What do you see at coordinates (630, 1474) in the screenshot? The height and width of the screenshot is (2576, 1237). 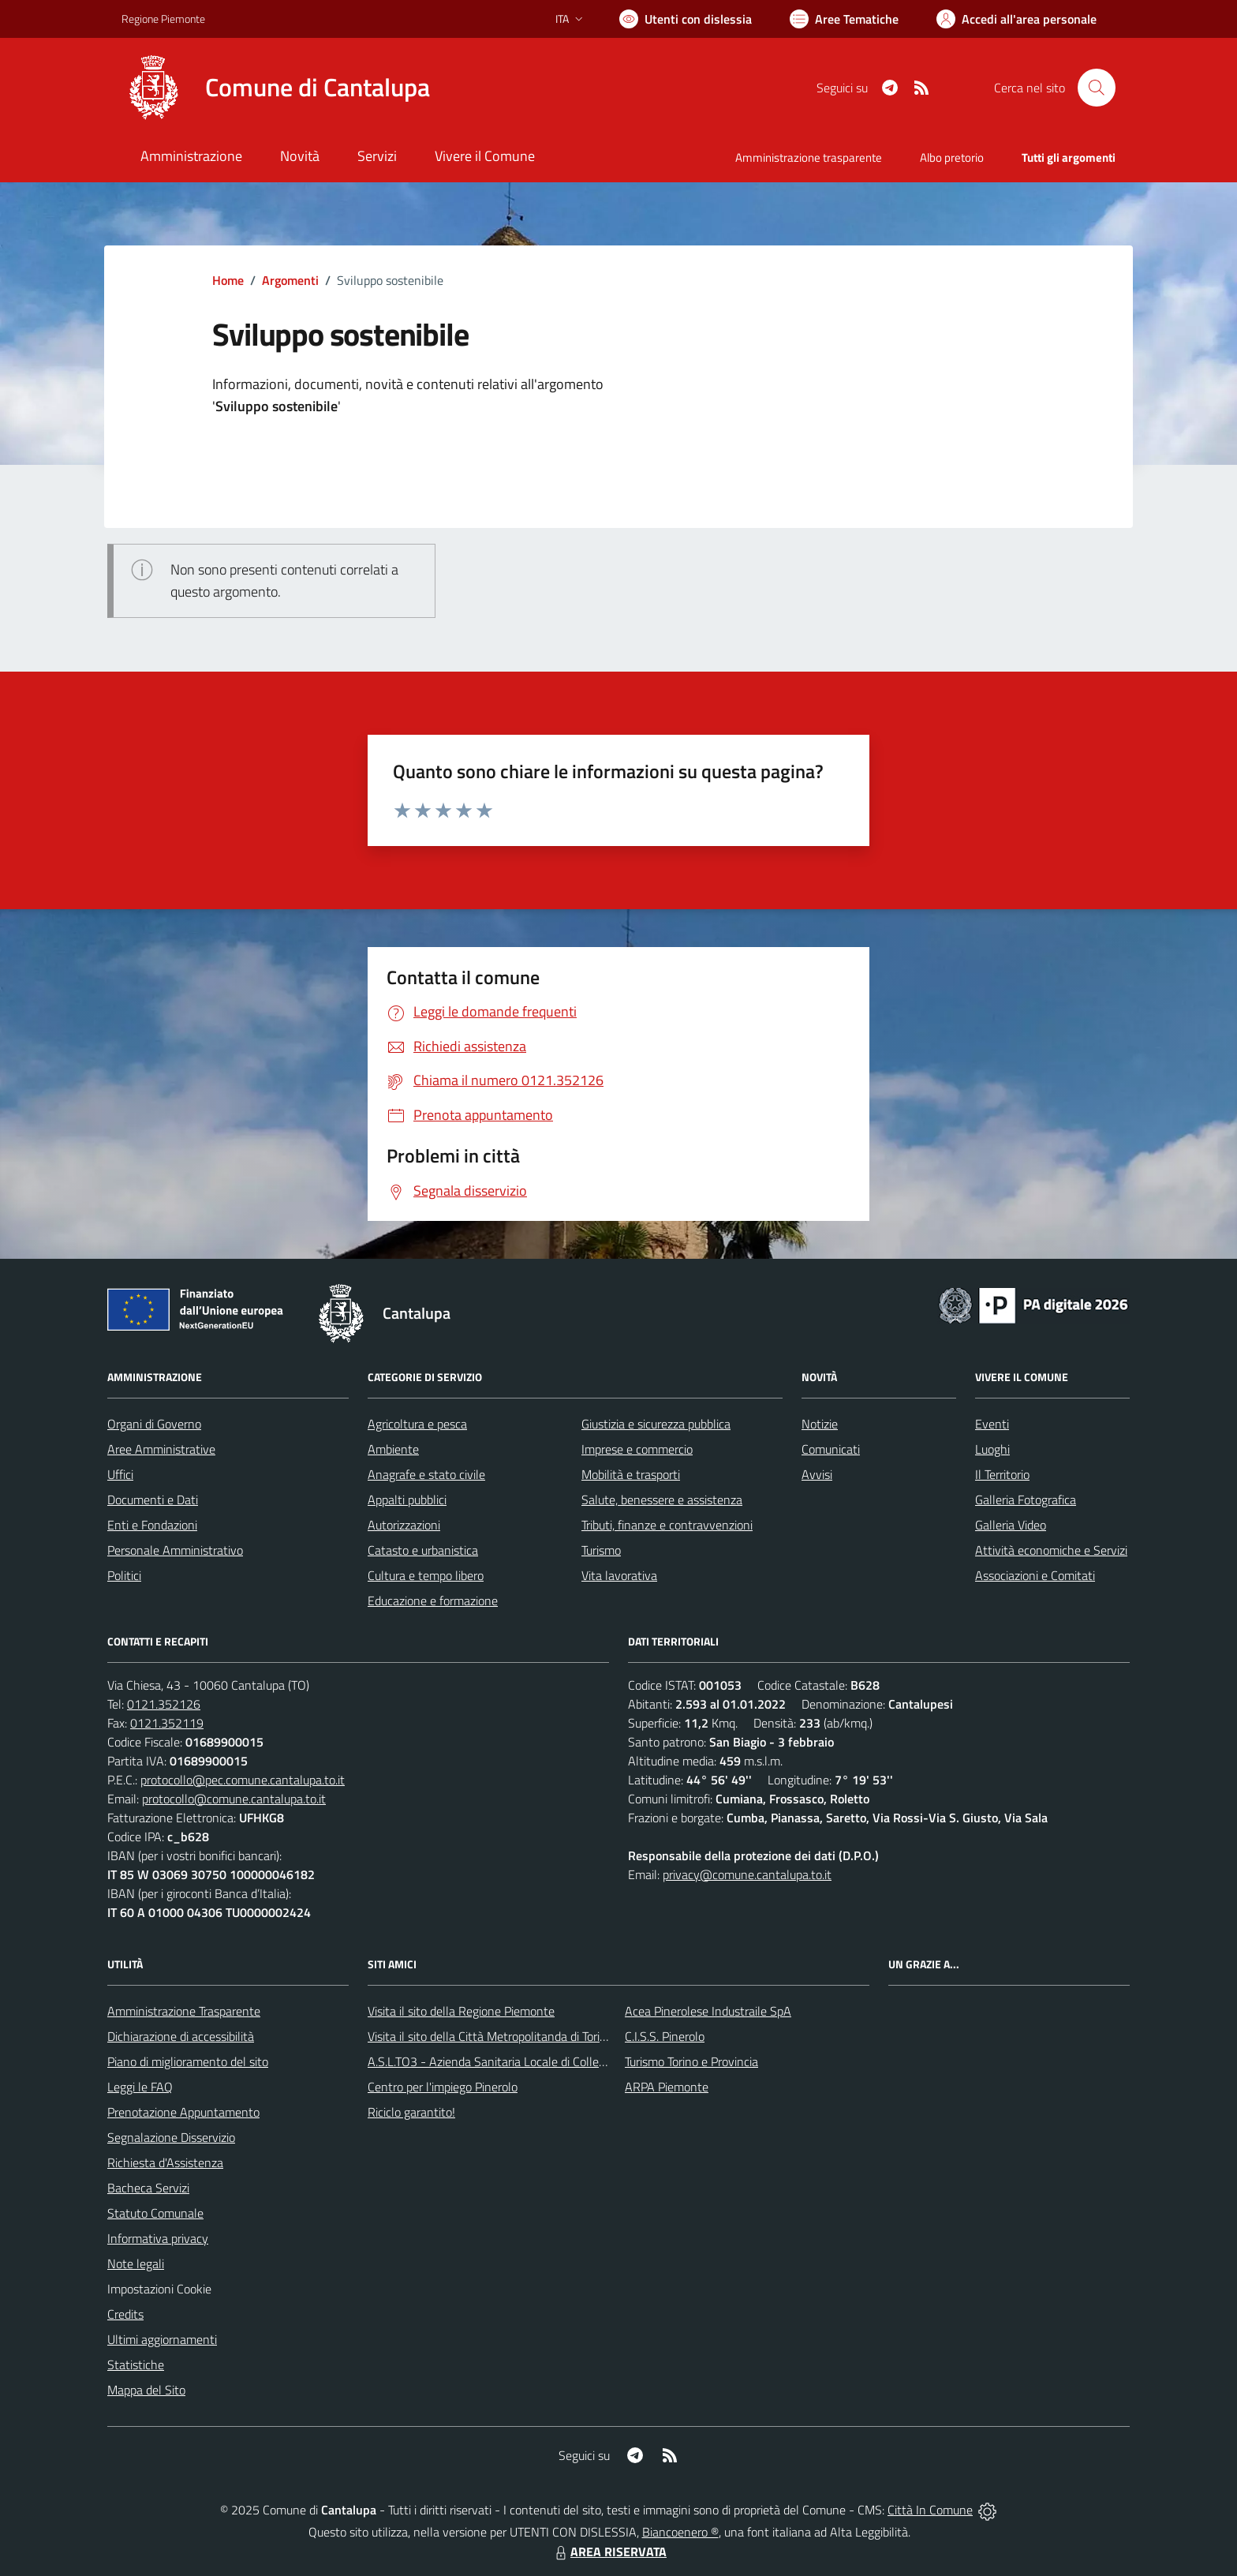 I see `Mobilità e trasporti` at bounding box center [630, 1474].